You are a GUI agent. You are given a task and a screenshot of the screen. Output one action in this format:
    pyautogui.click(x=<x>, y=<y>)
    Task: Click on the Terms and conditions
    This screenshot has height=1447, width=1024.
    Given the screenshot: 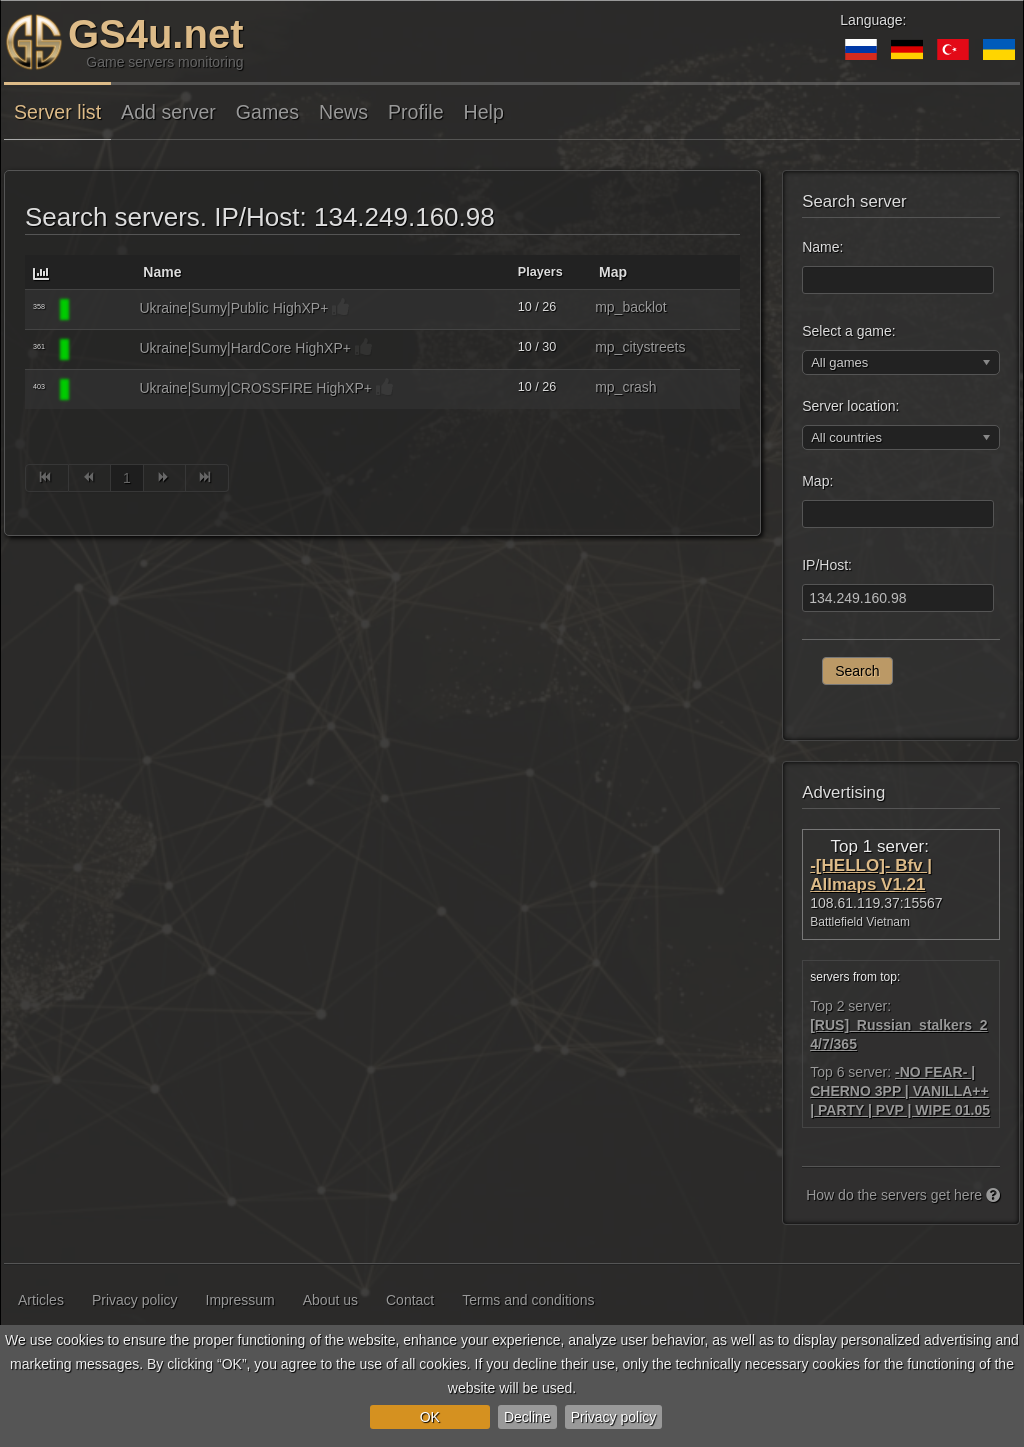 What is the action you would take?
    pyautogui.click(x=528, y=1300)
    